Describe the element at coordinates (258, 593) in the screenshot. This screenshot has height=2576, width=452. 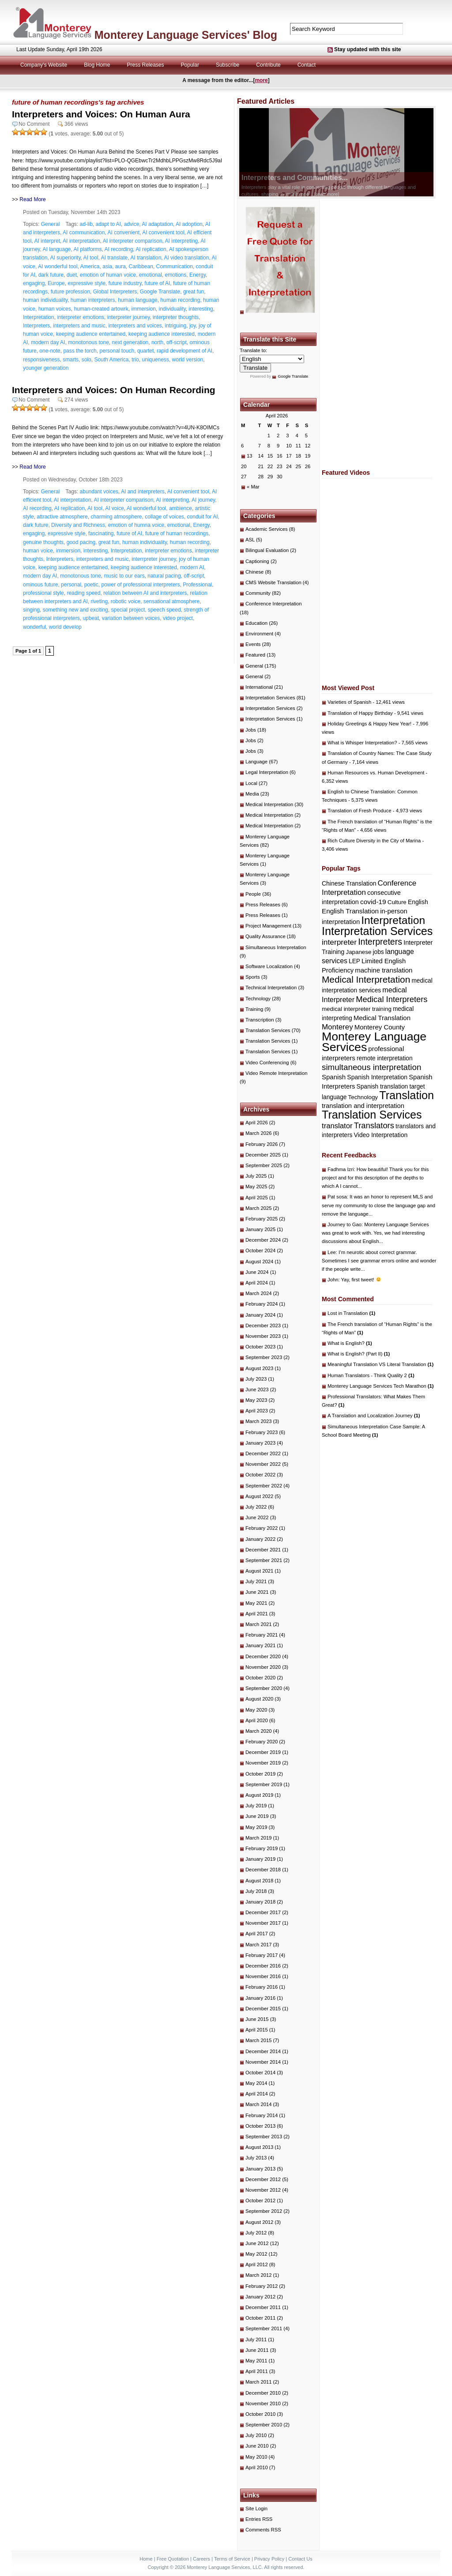
I see `Community` at that location.